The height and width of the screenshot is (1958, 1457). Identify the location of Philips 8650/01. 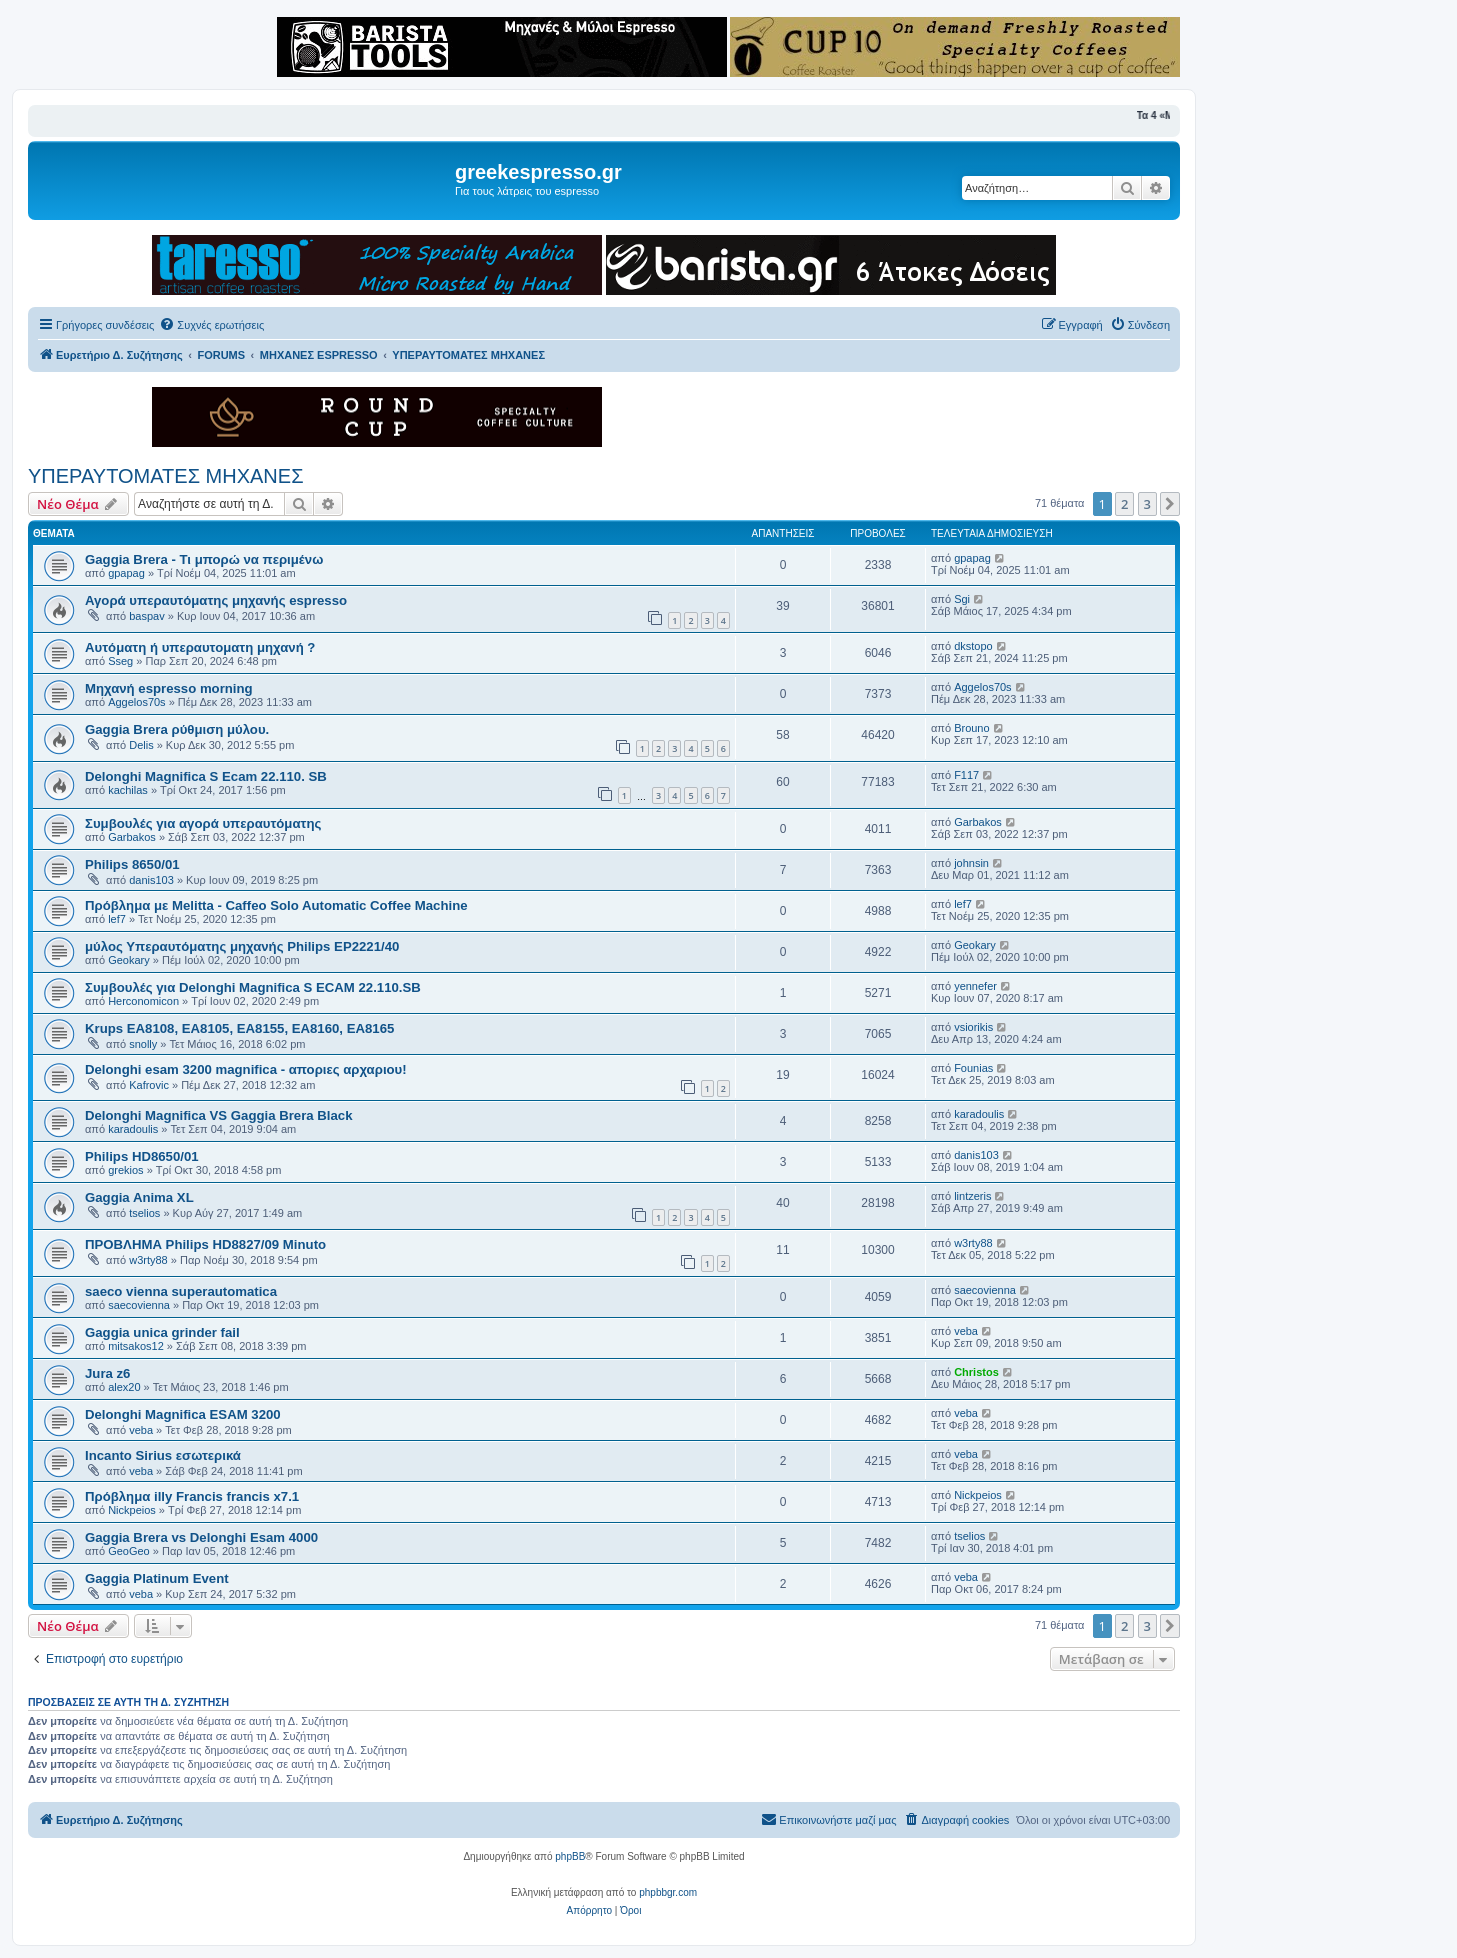
(132, 864).